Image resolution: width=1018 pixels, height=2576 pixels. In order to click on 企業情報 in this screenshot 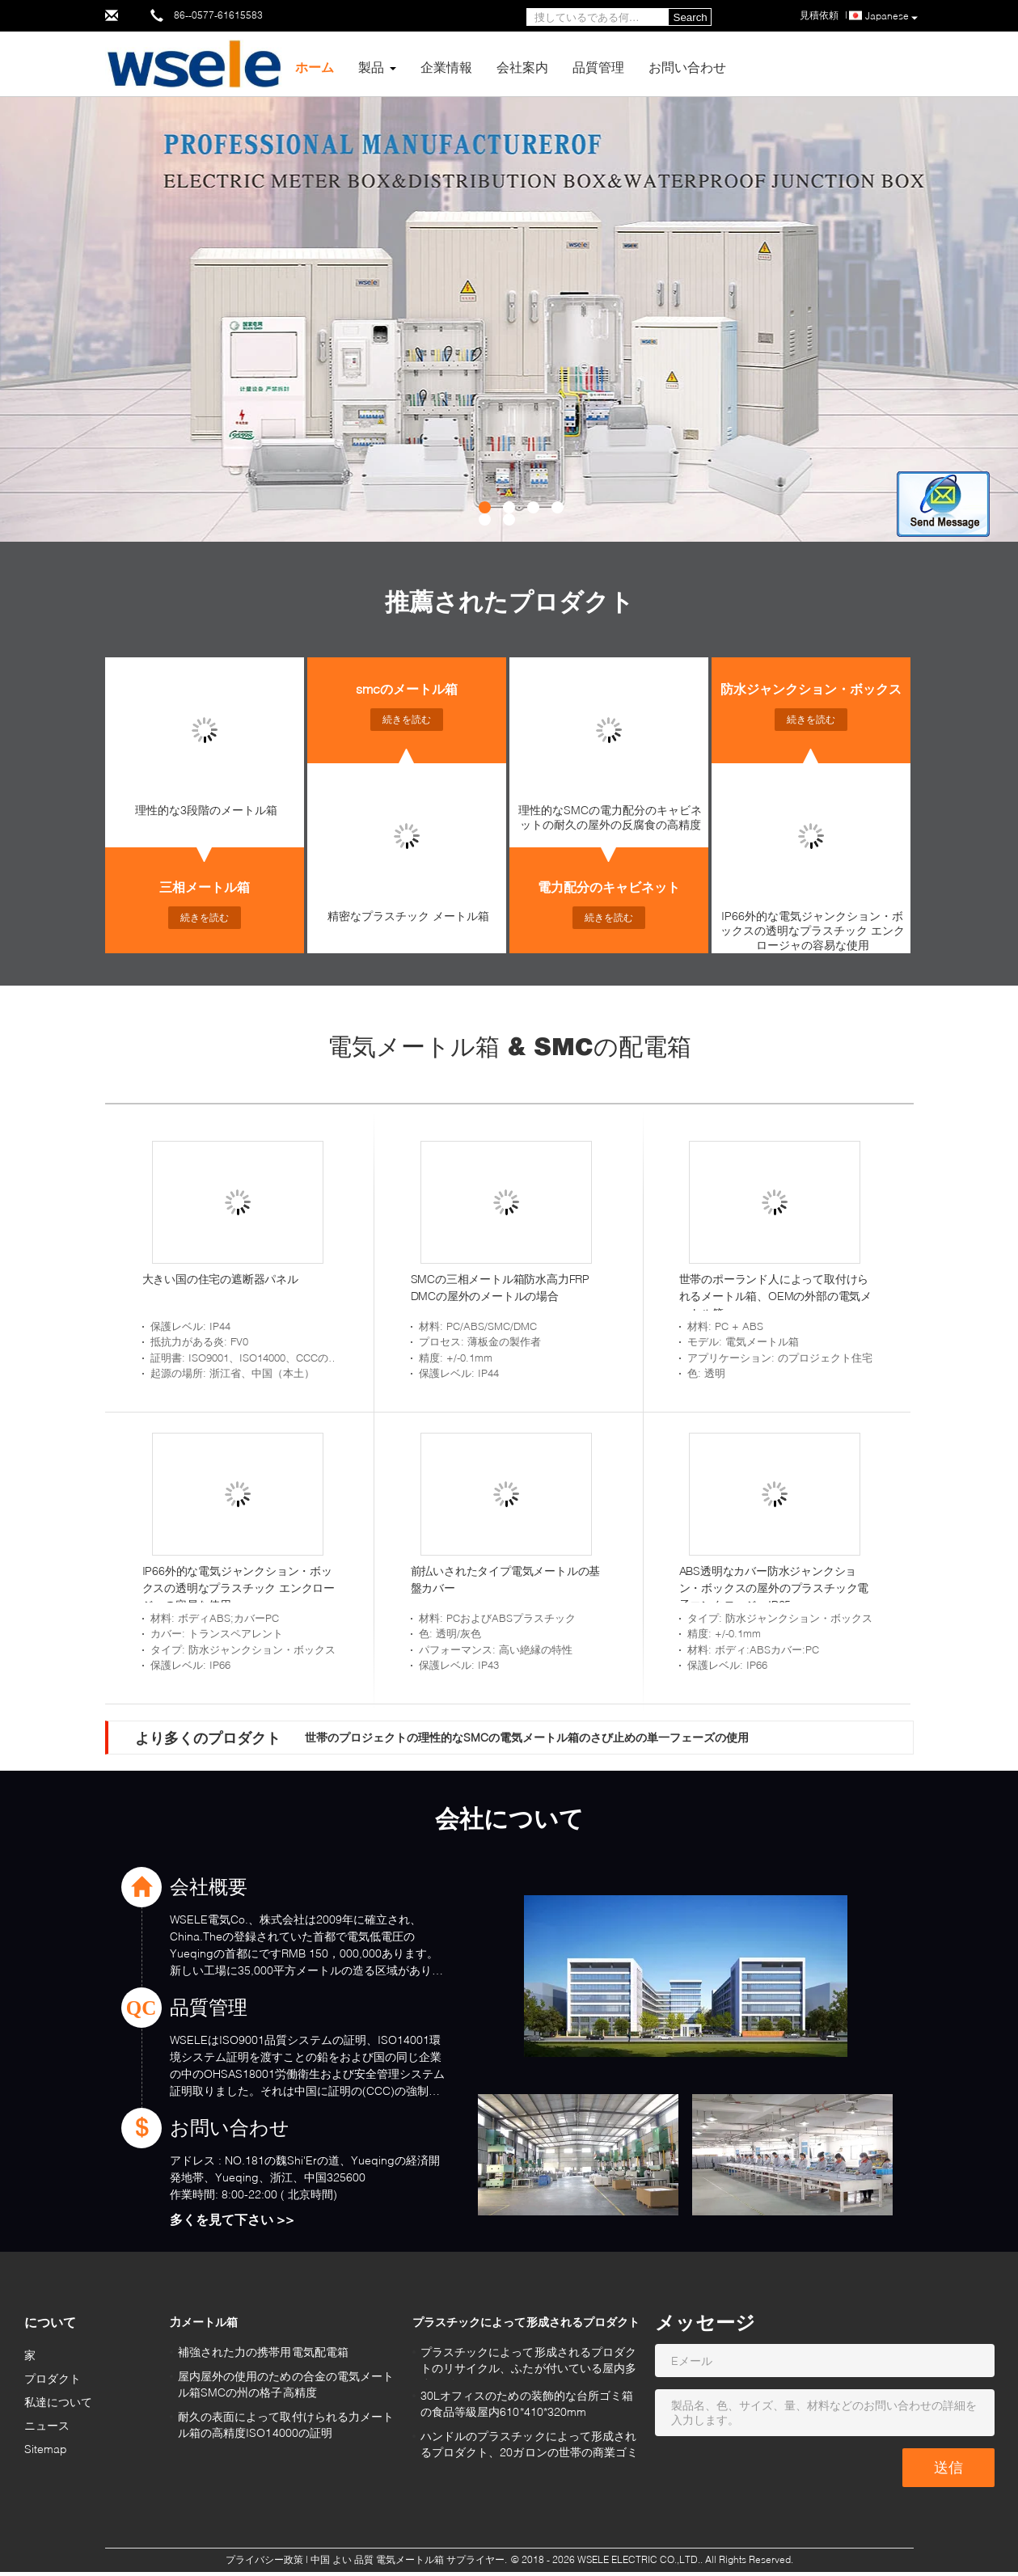, I will do `click(446, 66)`.